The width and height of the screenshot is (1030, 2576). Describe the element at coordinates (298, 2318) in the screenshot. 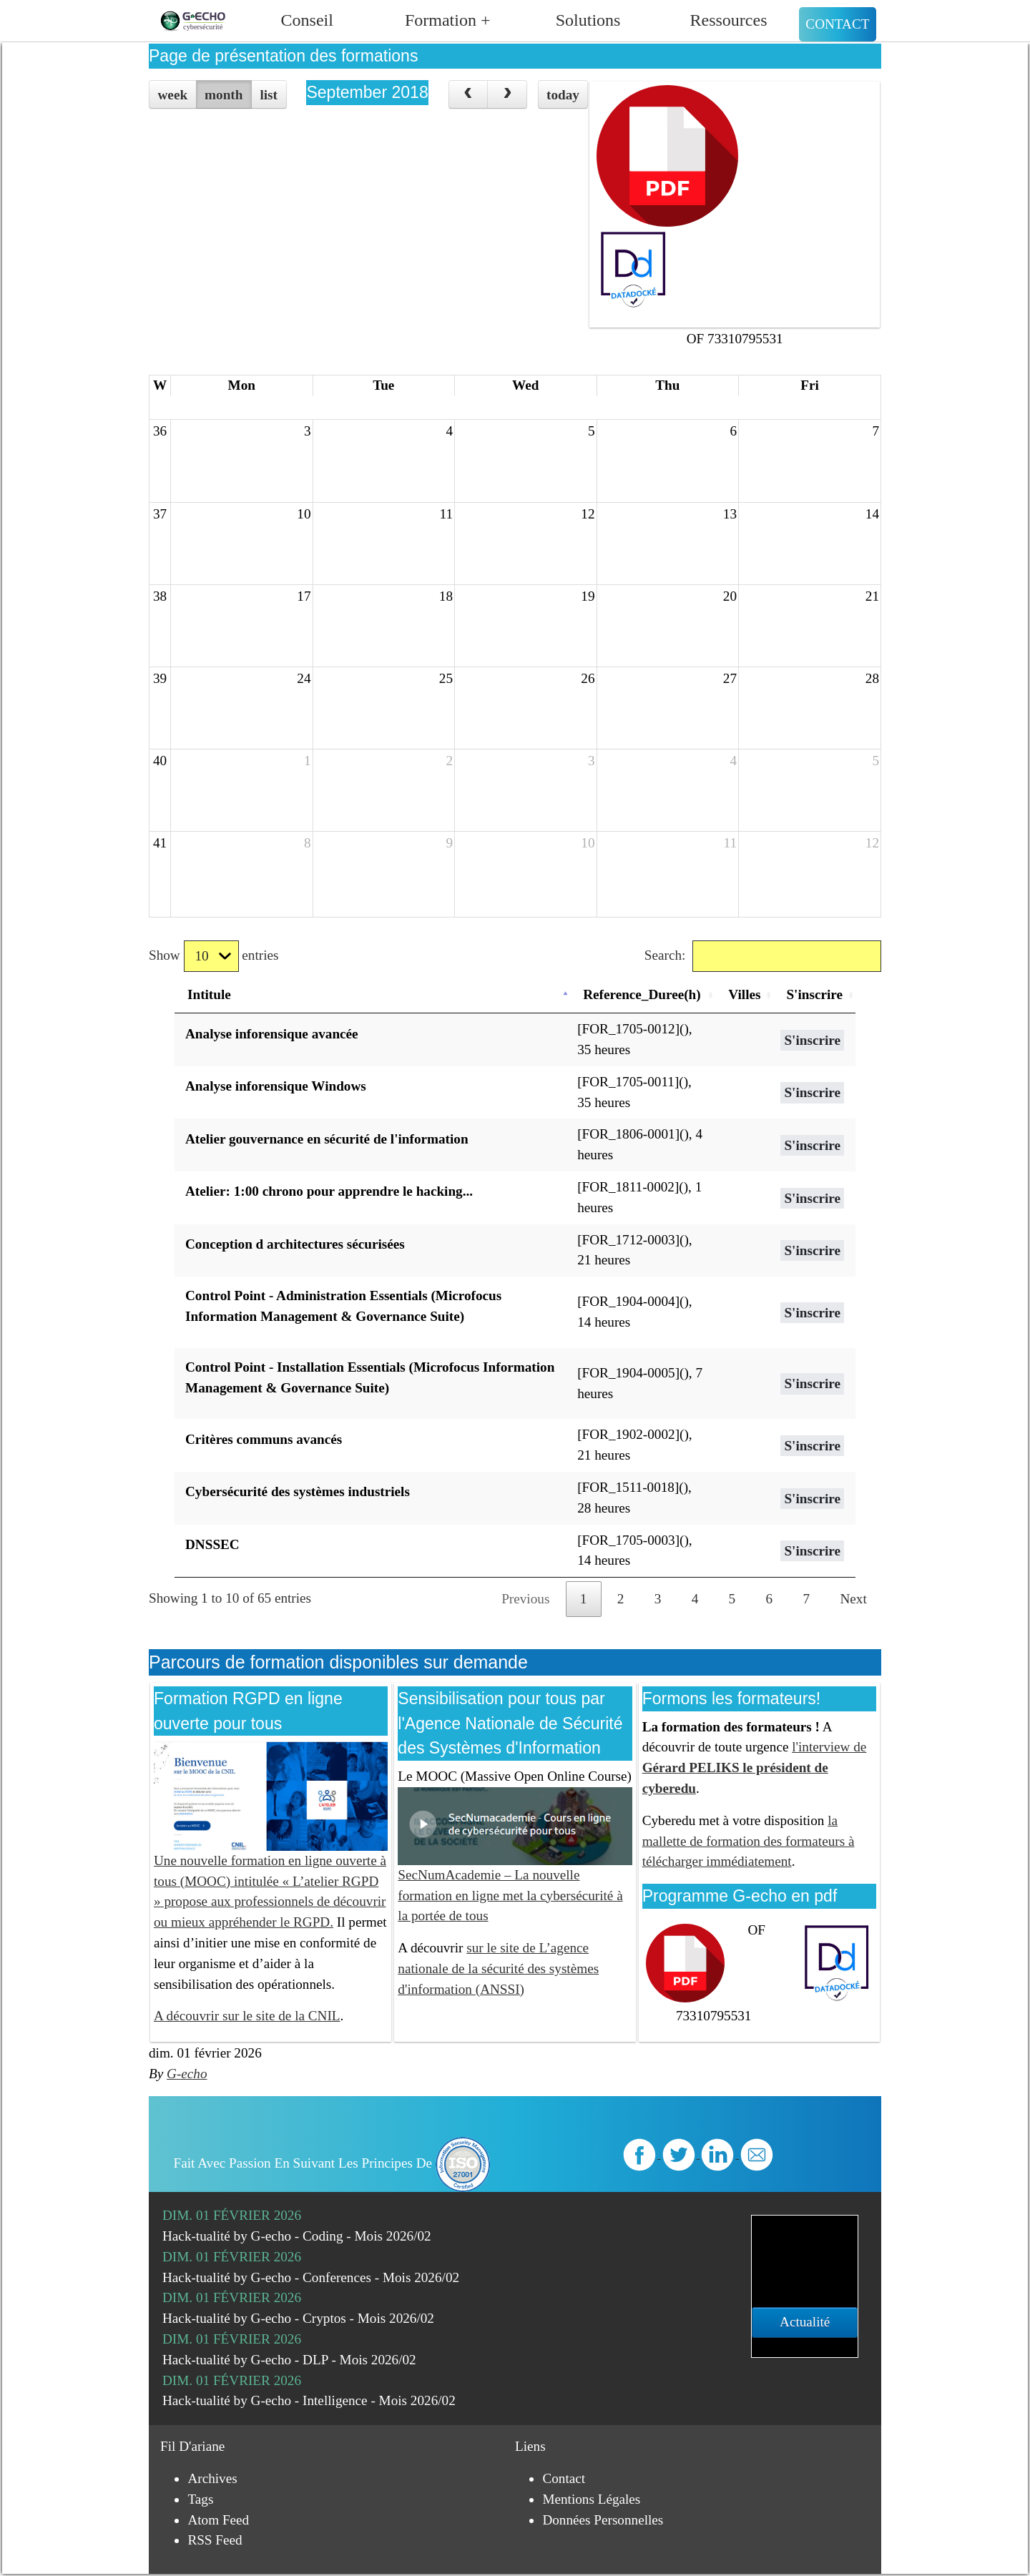

I see `Hack-tualité by G-echo - Cryptos - Mois 2026/02` at that location.